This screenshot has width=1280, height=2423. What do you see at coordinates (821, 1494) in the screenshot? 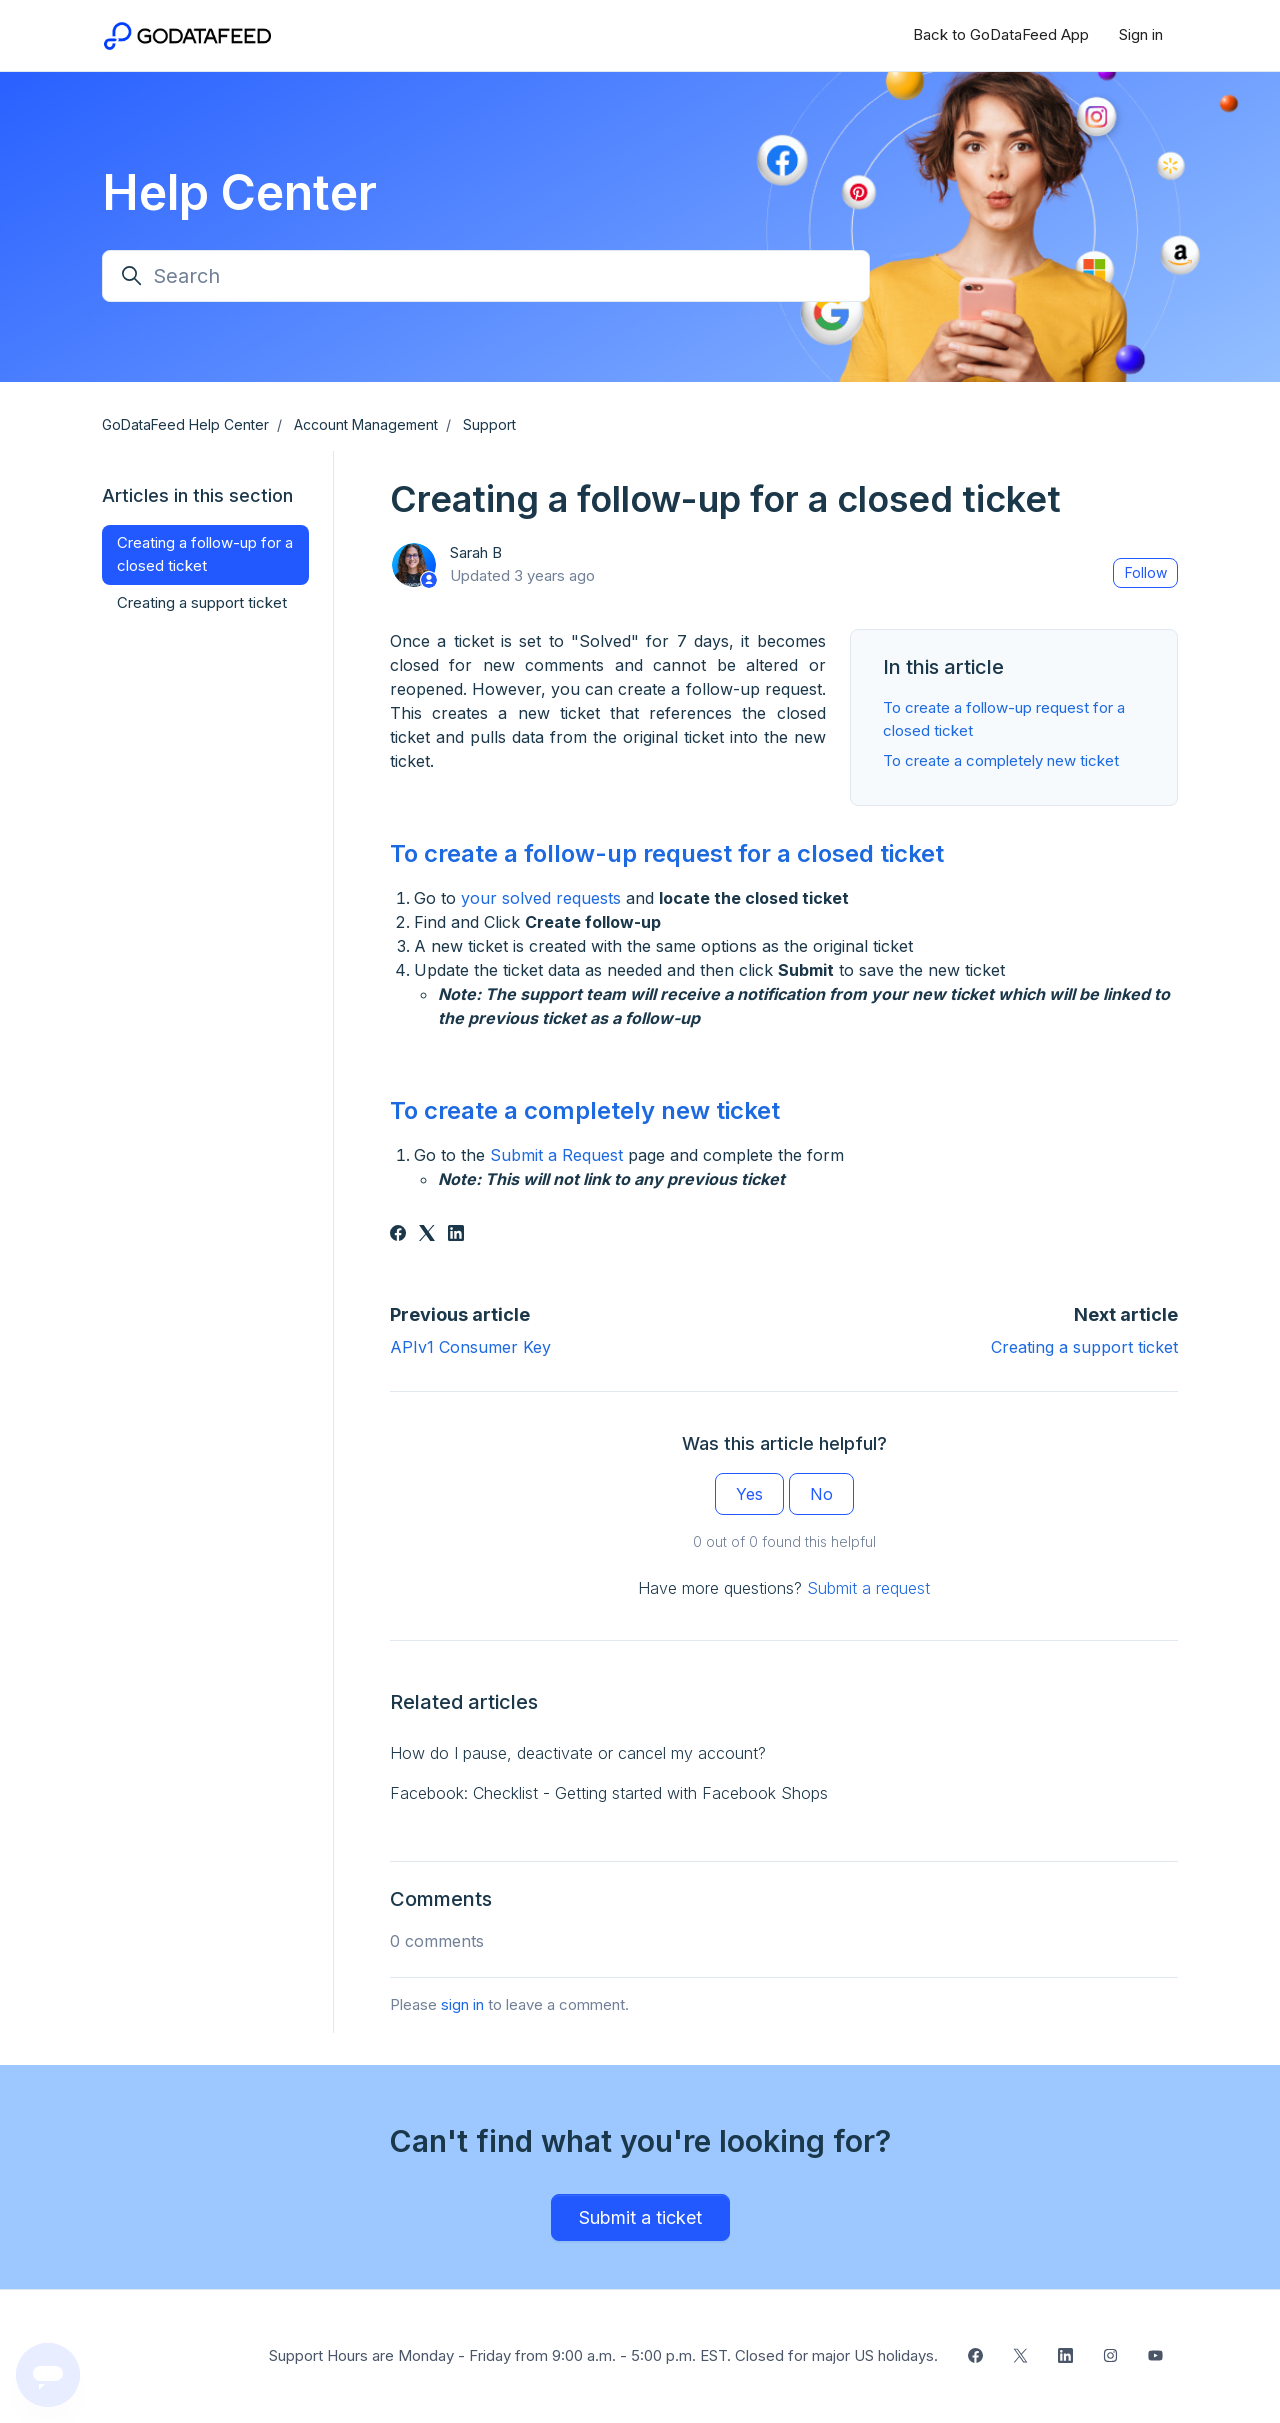
I see `No [This article was not helpful]` at bounding box center [821, 1494].